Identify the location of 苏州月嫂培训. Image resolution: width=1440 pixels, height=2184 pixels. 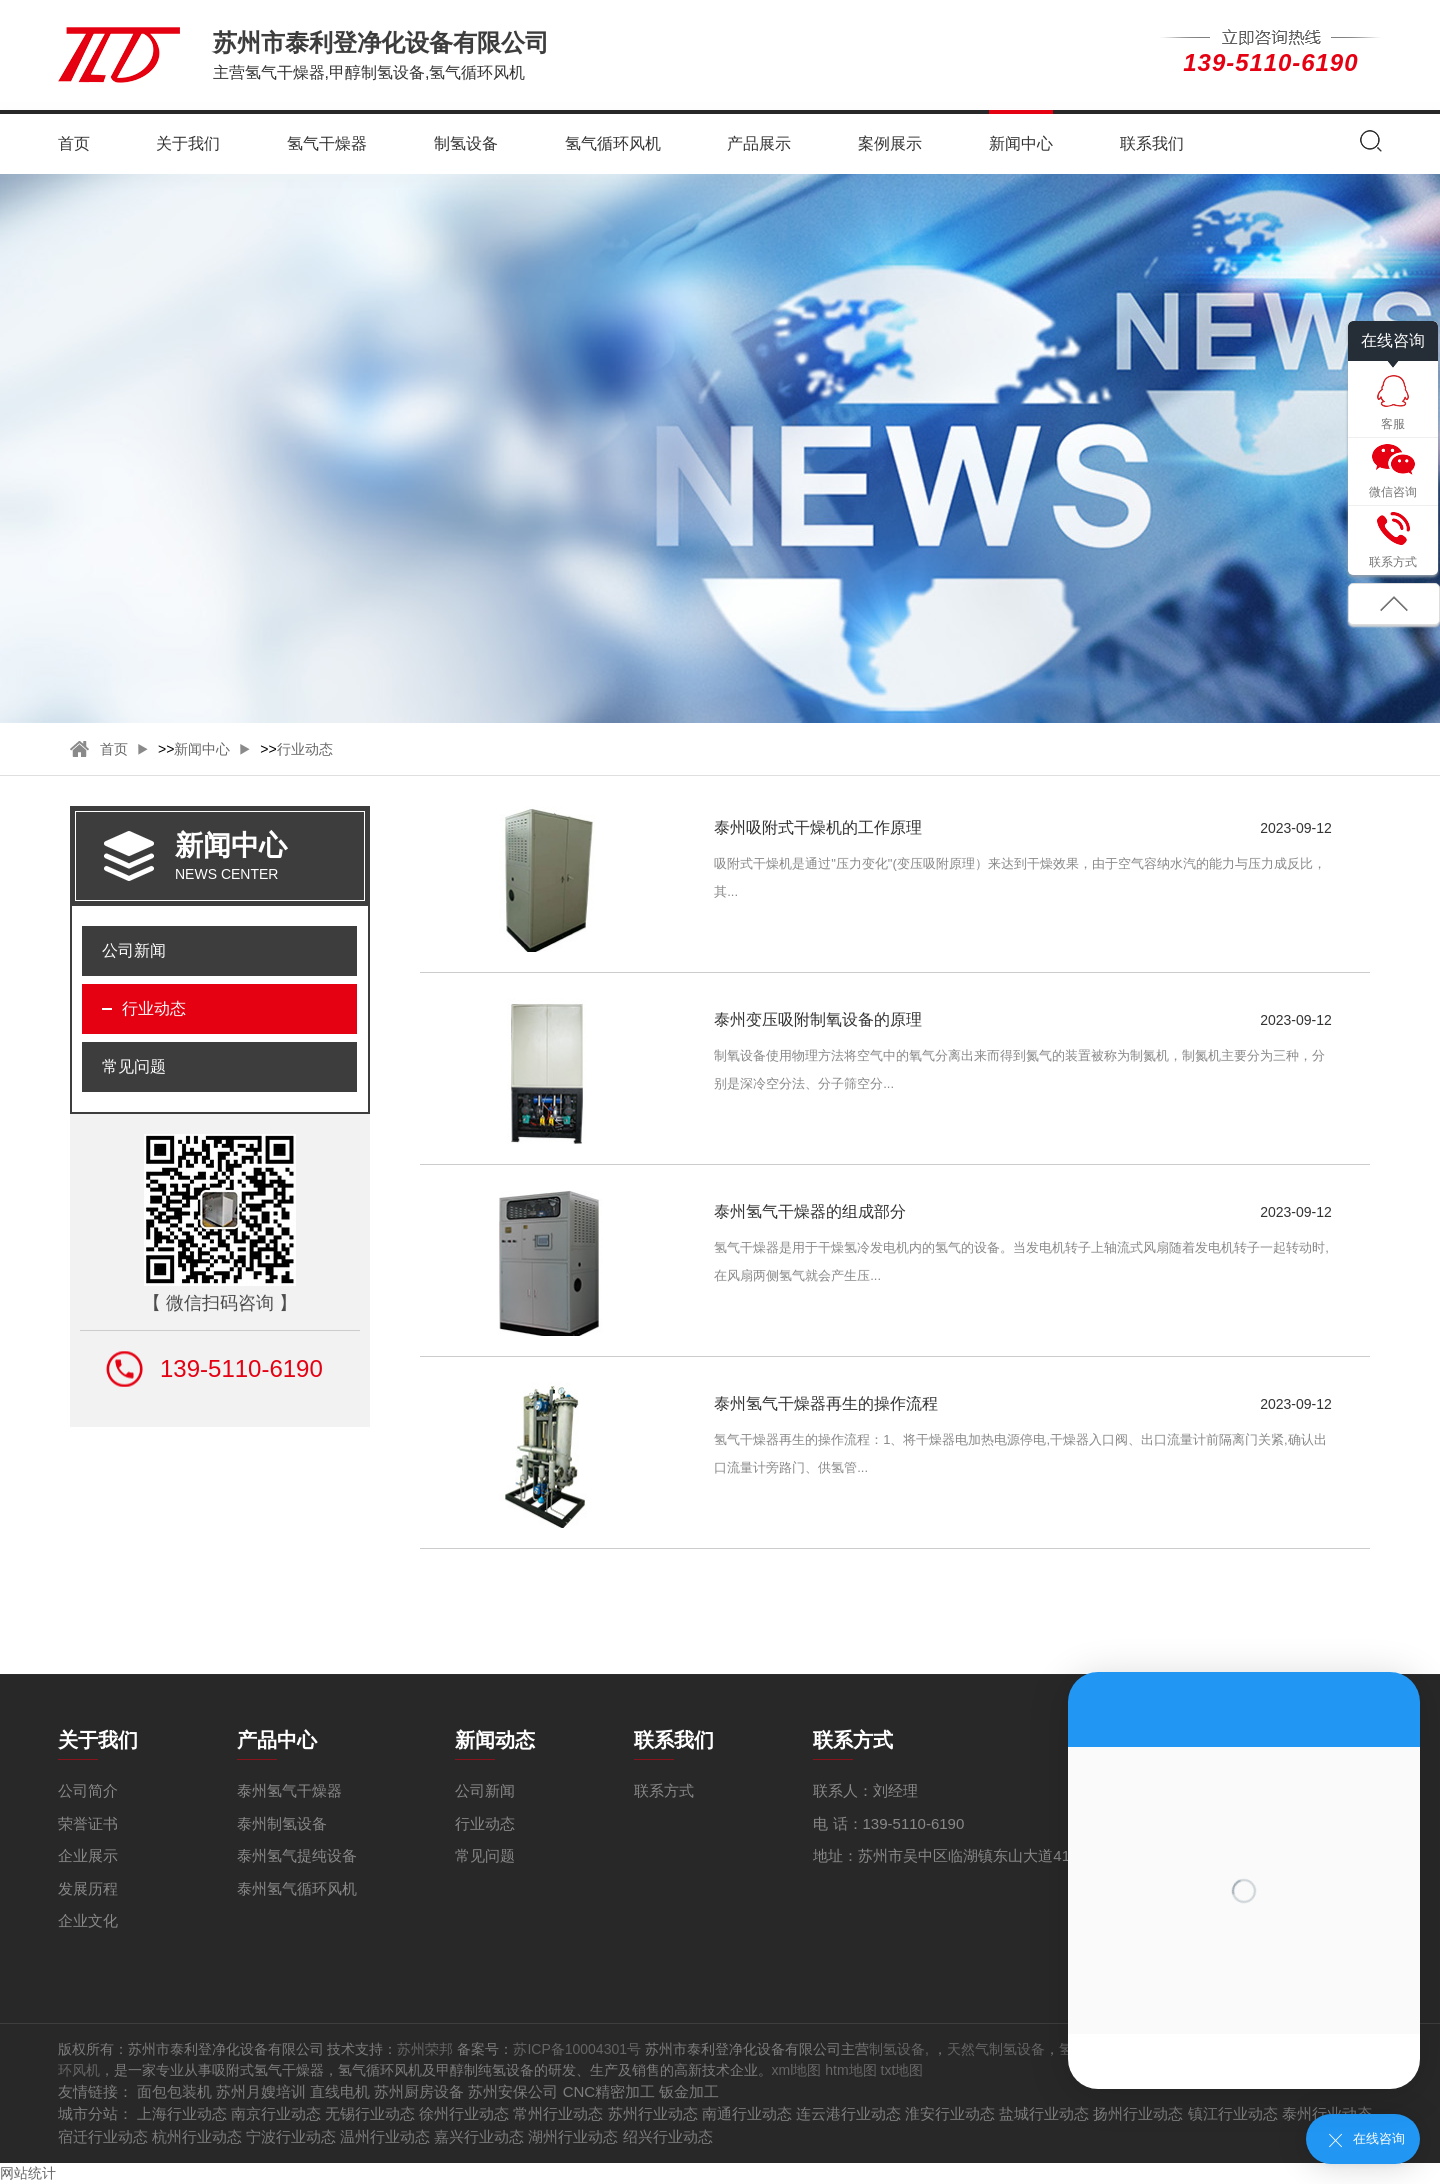
(261, 2091).